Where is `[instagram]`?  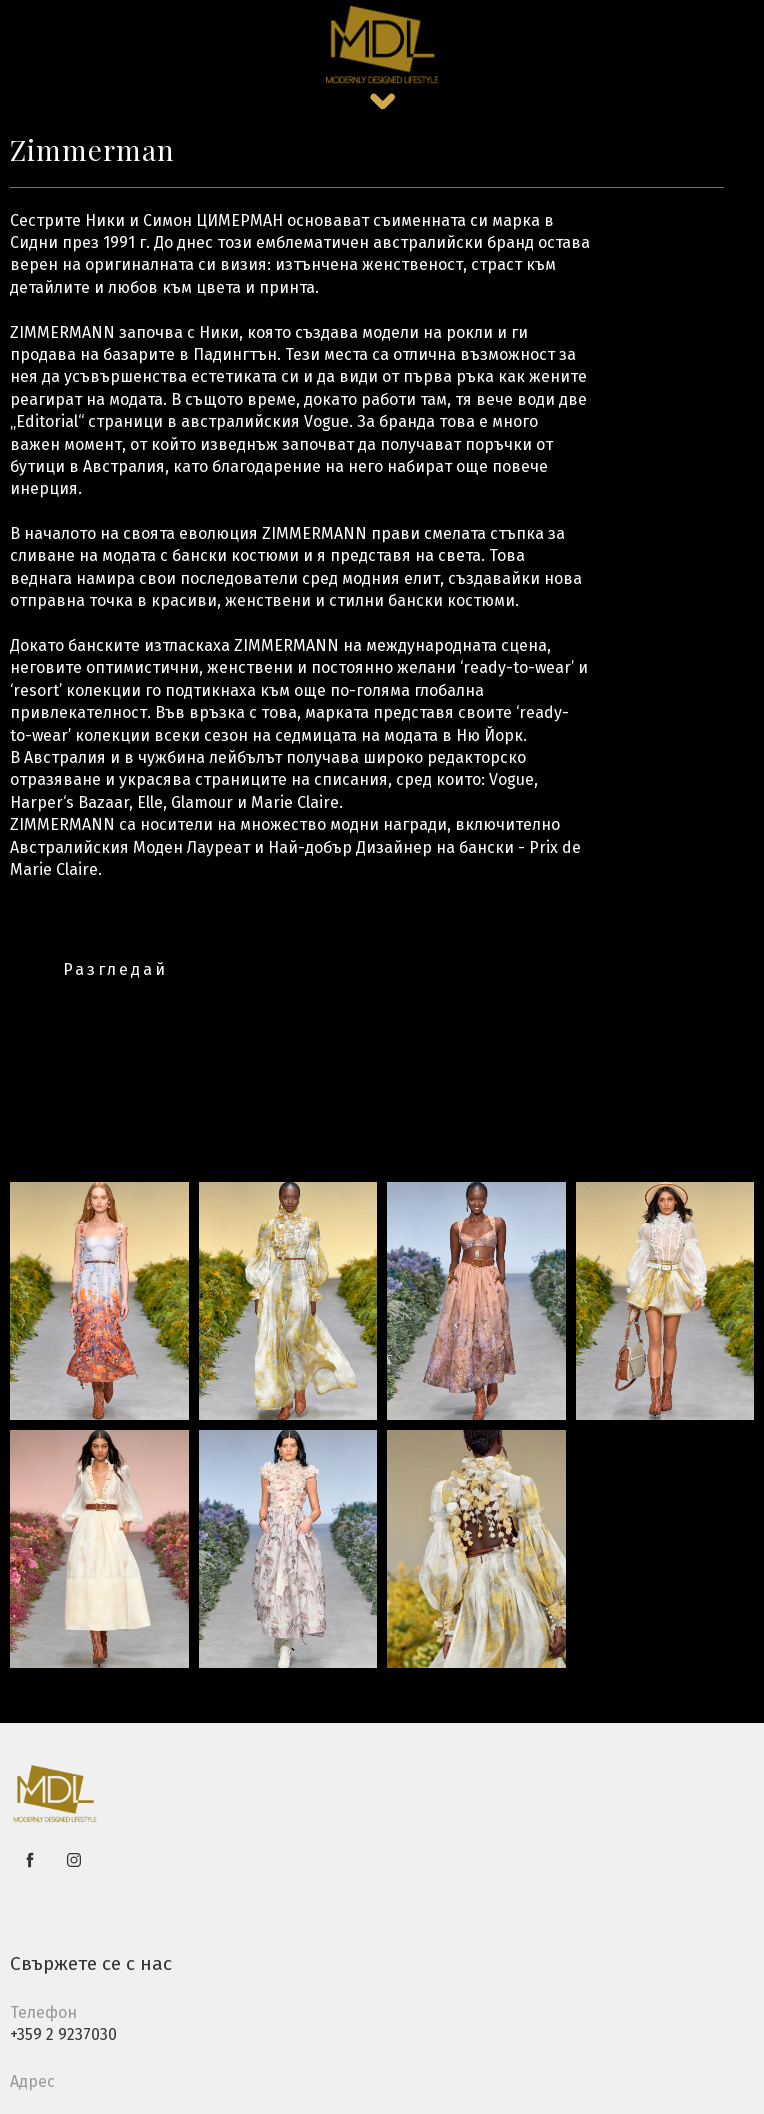 [instagram] is located at coordinates (74, 1860).